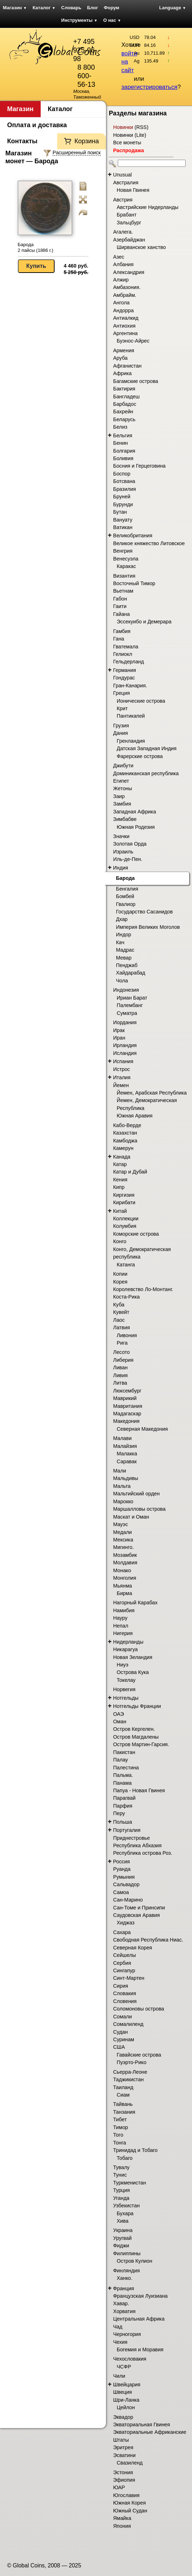 The width and height of the screenshot is (192, 2576). I want to click on Германия, so click(124, 670).